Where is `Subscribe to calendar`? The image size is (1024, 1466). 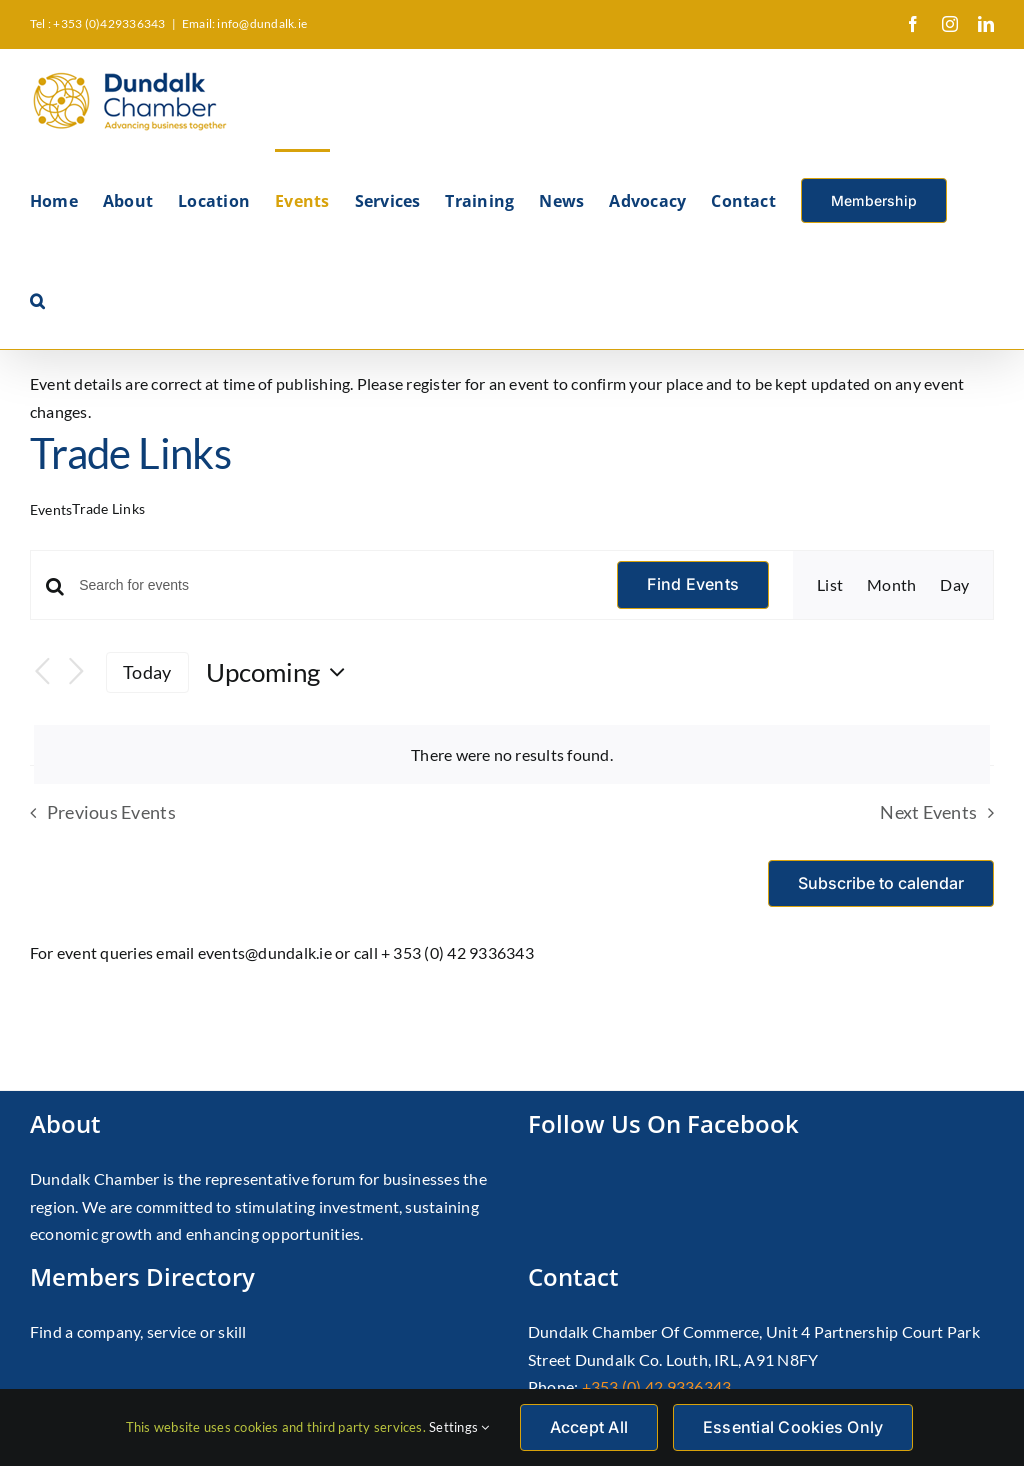
Subscribe to calendar is located at coordinates (881, 883).